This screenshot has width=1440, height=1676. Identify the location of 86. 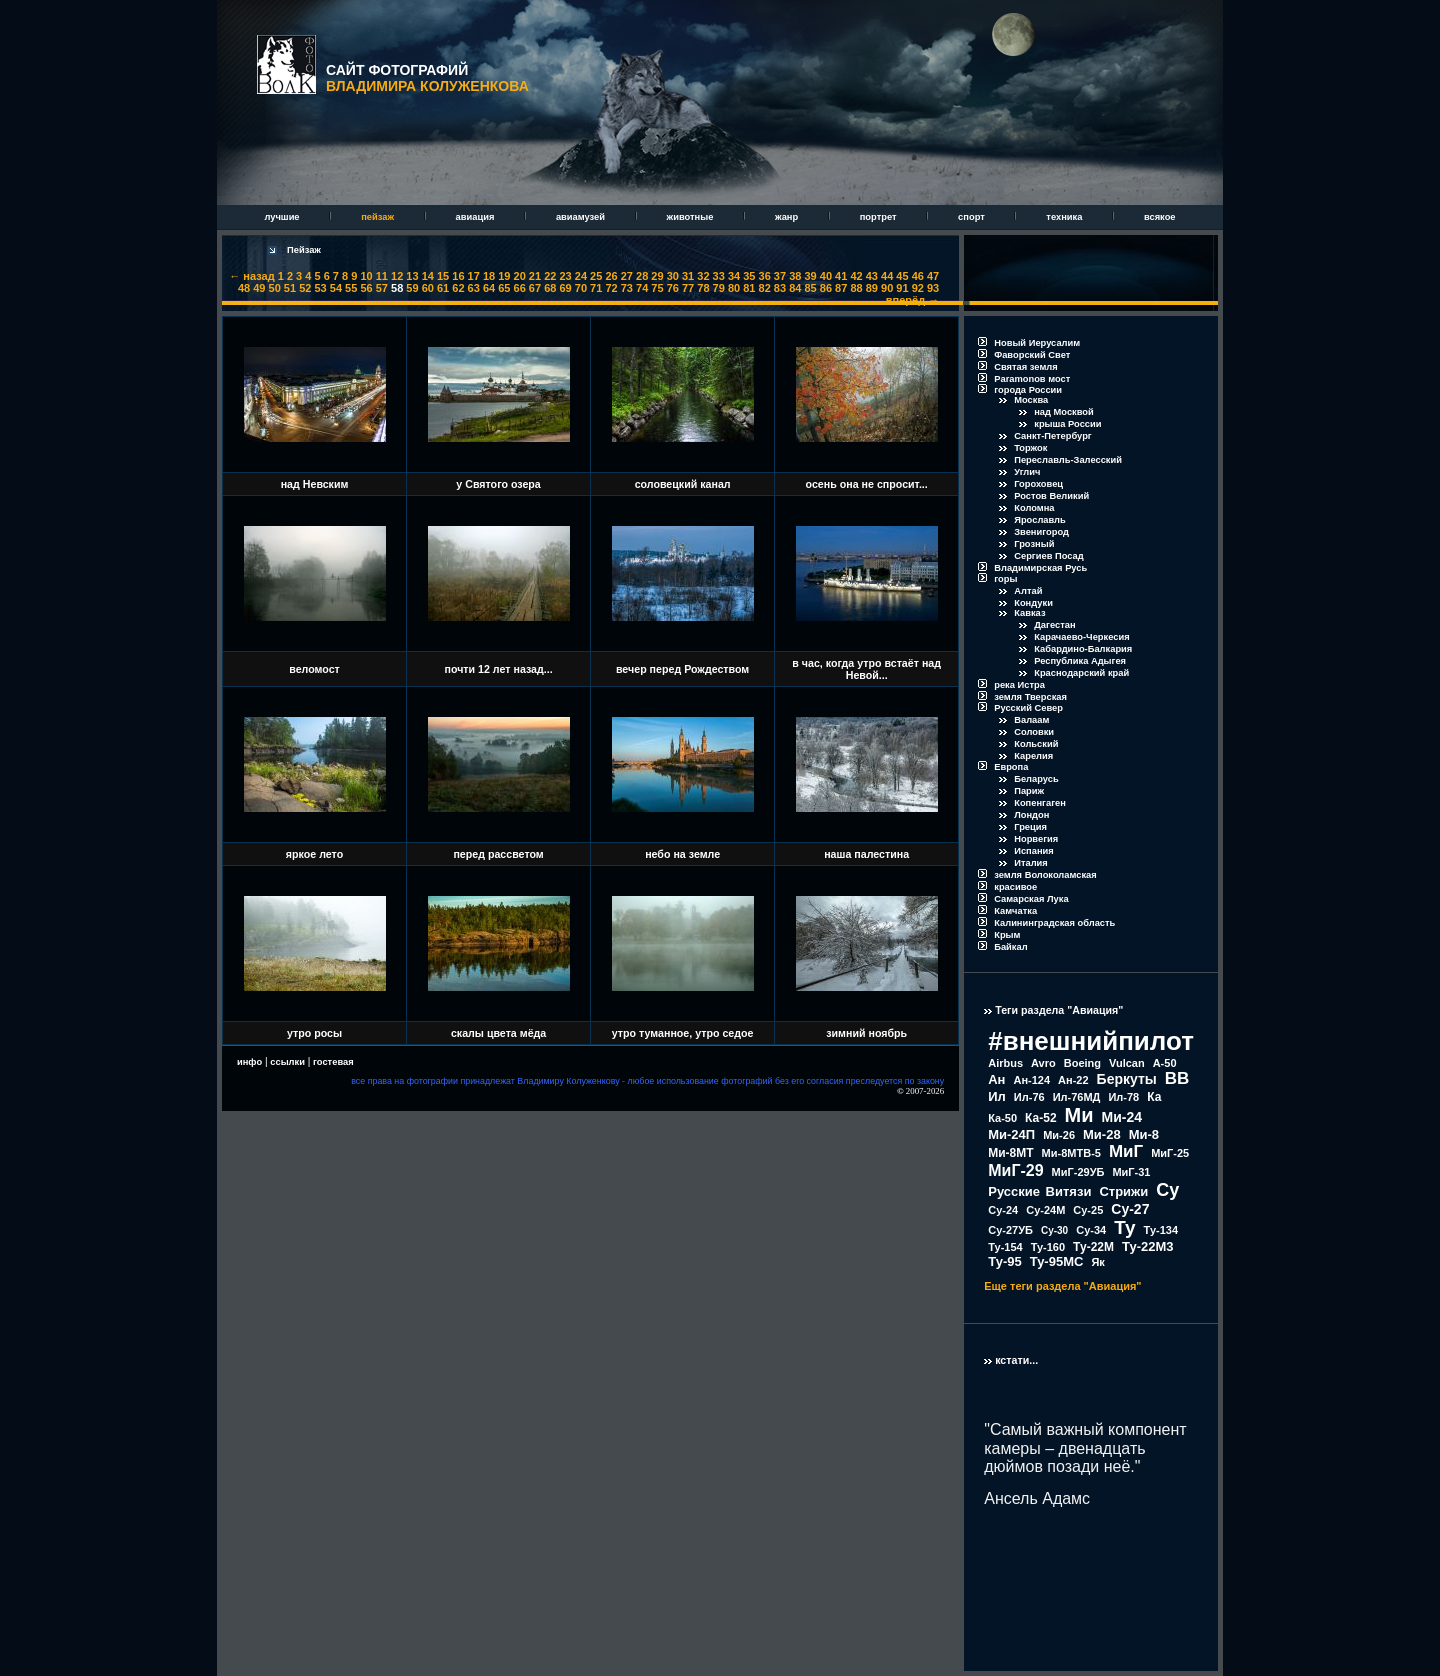
(826, 288).